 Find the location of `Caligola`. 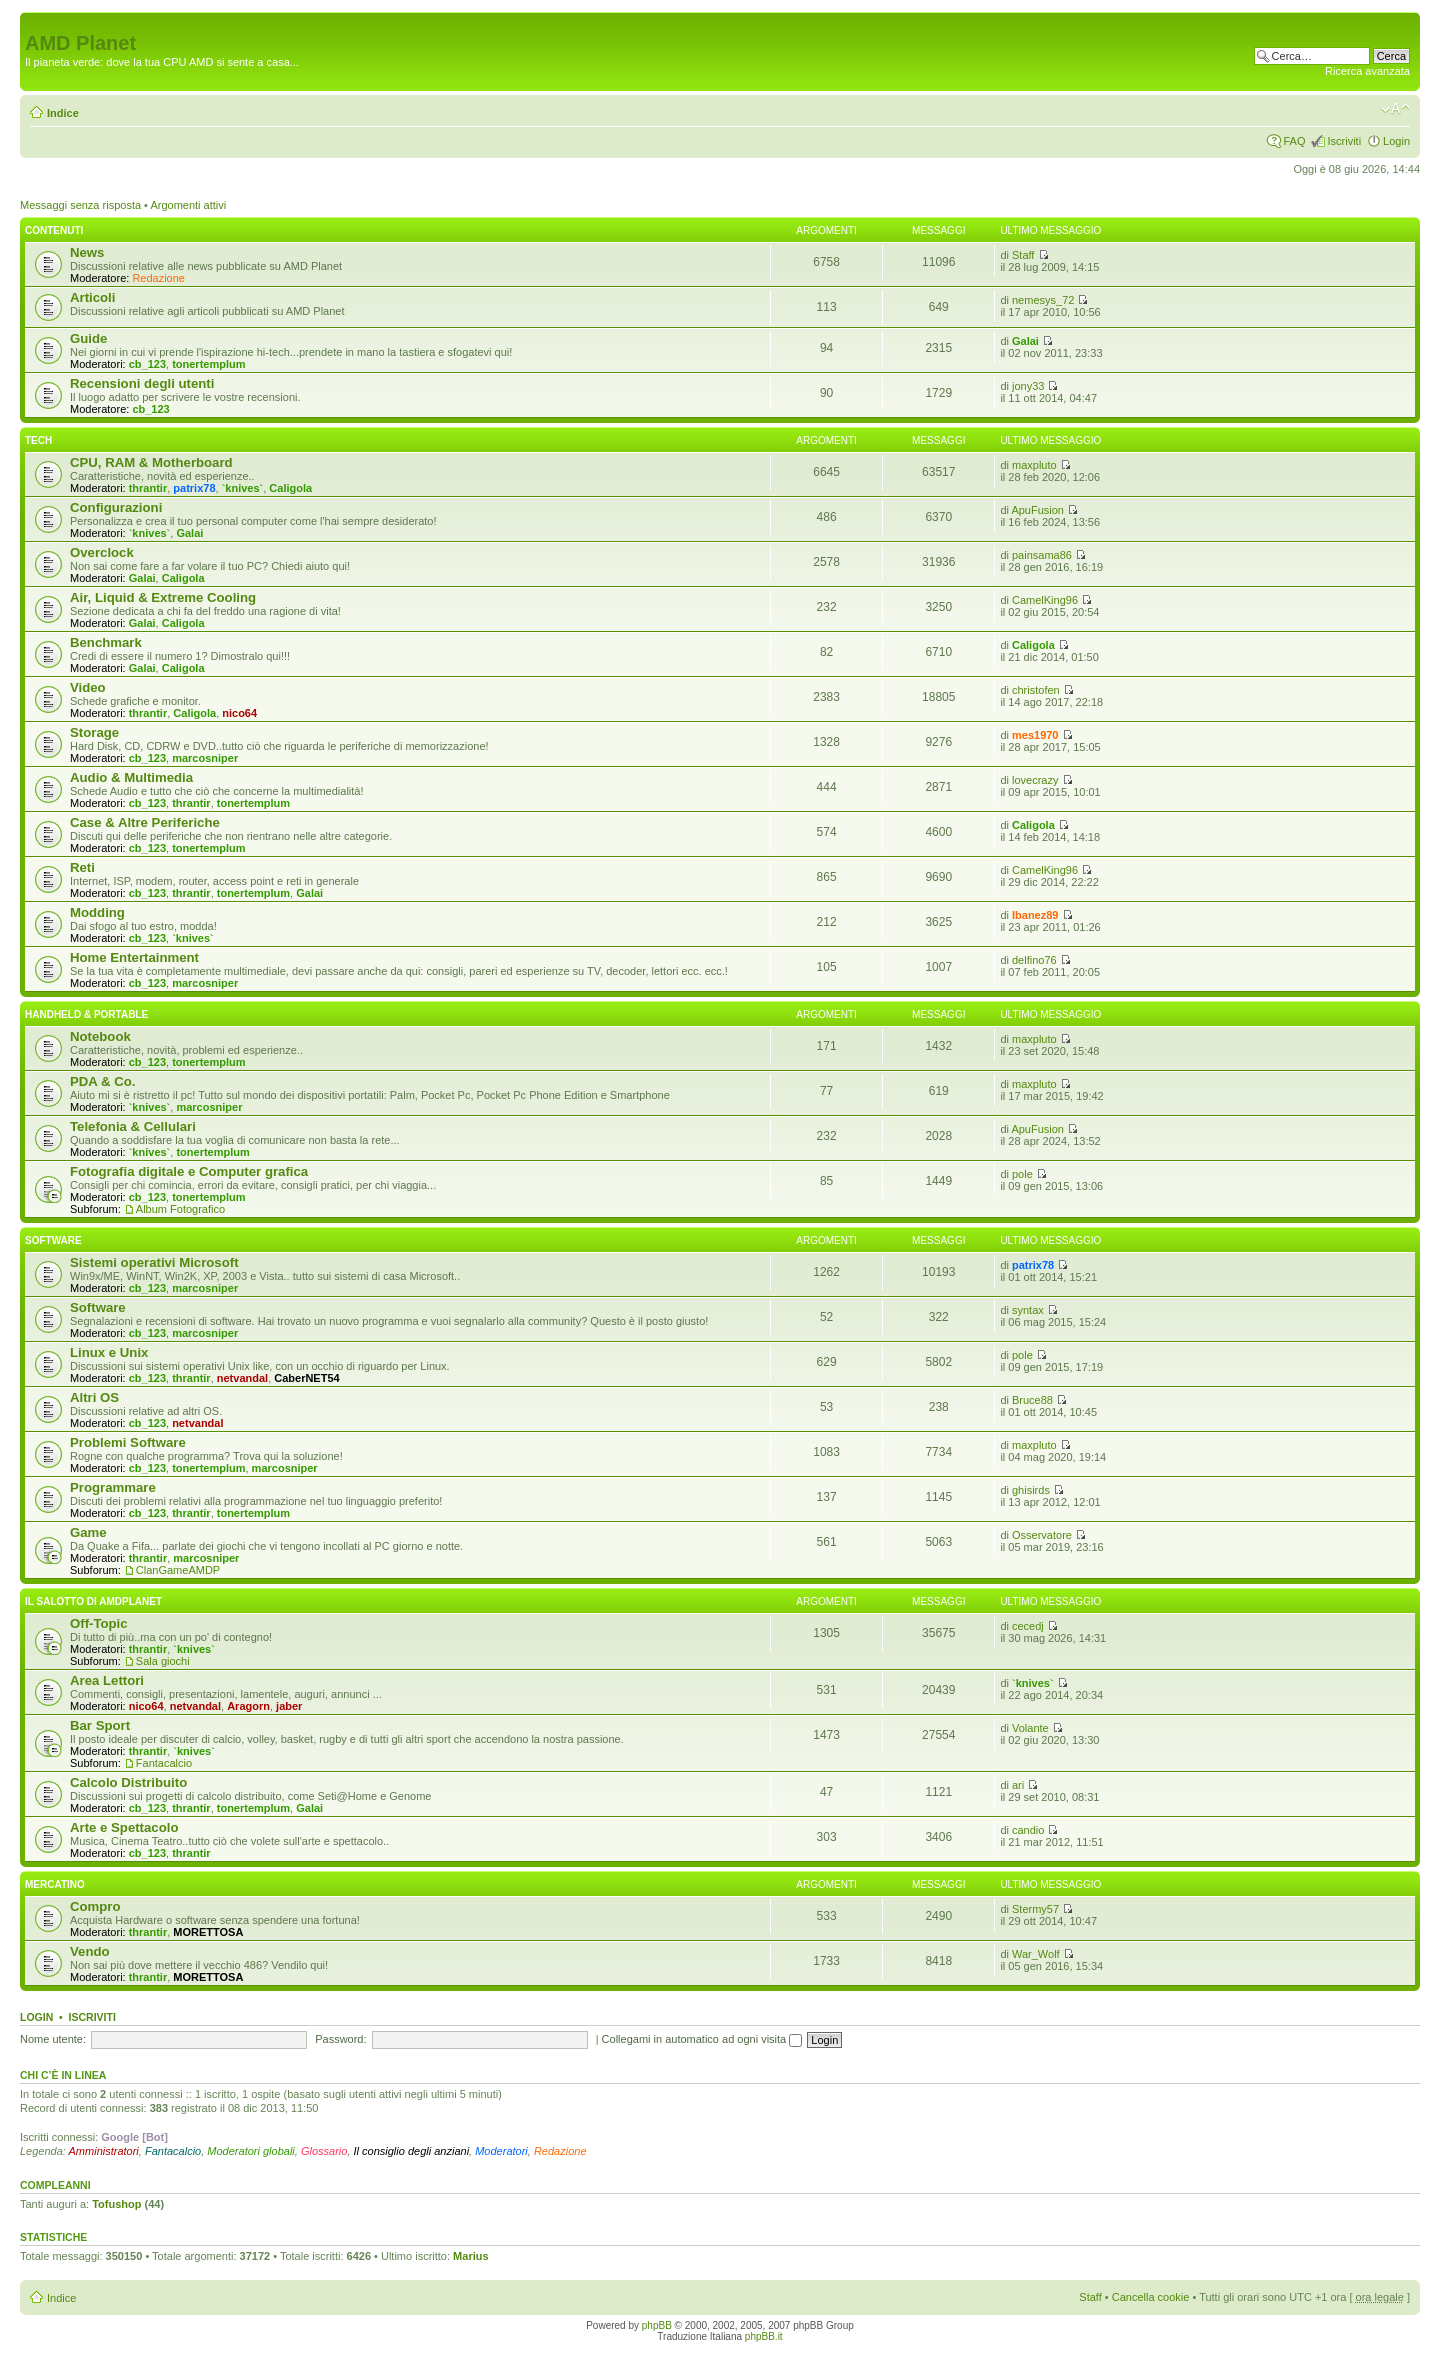

Caligola is located at coordinates (290, 488).